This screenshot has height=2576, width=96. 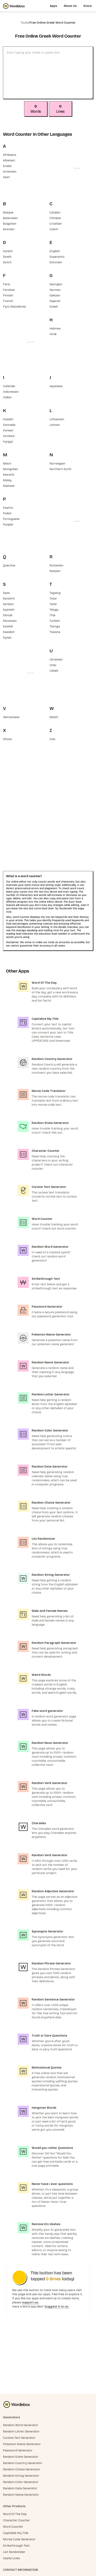 What do you see at coordinates (54, 212) in the screenshot?
I see `Catalan` at bounding box center [54, 212].